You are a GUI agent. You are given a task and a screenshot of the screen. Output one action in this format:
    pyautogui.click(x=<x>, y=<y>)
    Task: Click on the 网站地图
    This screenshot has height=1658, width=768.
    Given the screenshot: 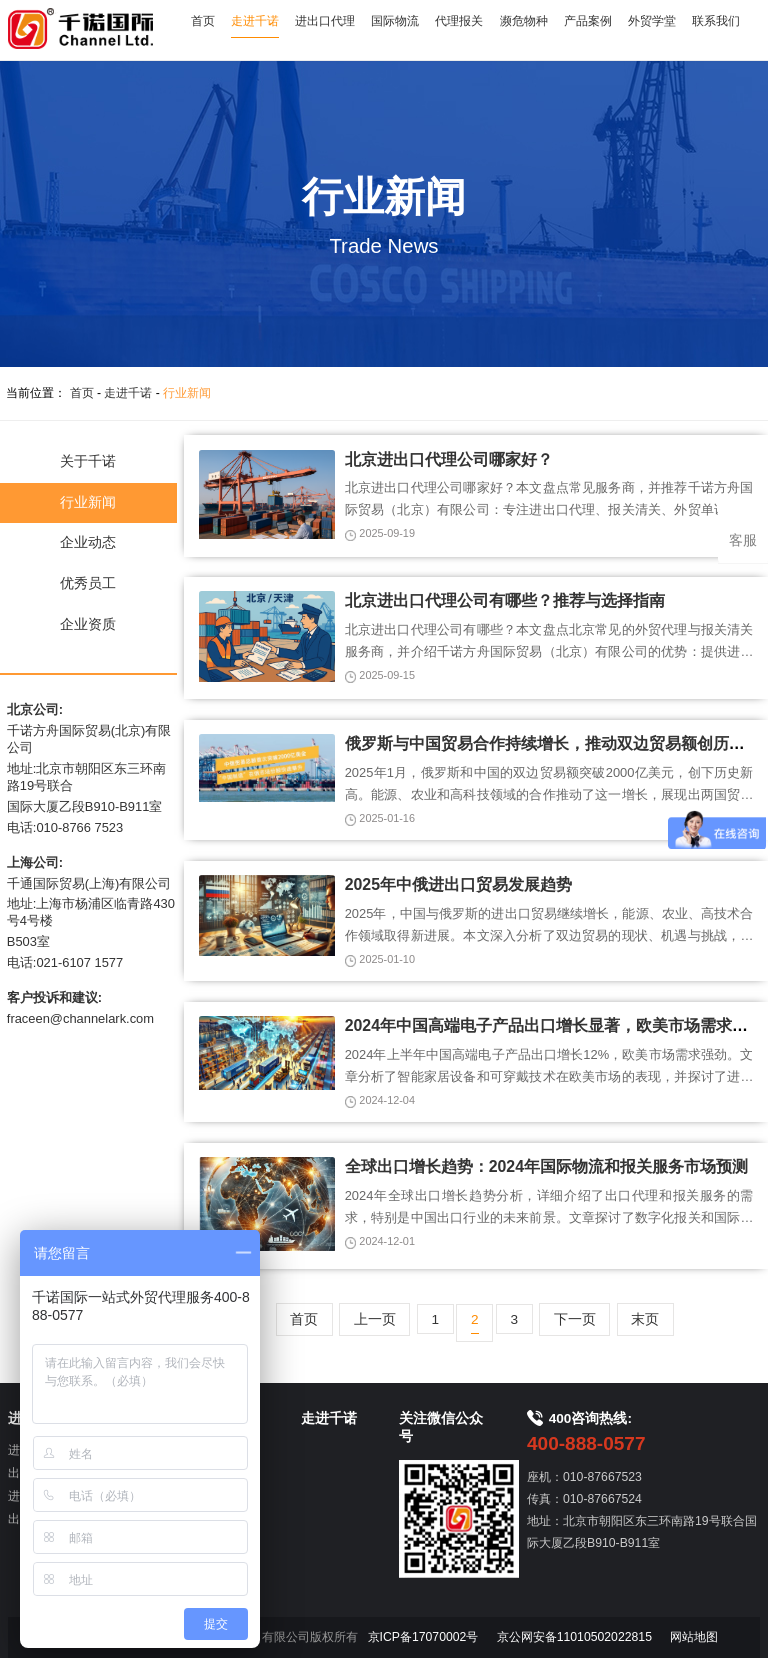 What is the action you would take?
    pyautogui.click(x=694, y=1637)
    